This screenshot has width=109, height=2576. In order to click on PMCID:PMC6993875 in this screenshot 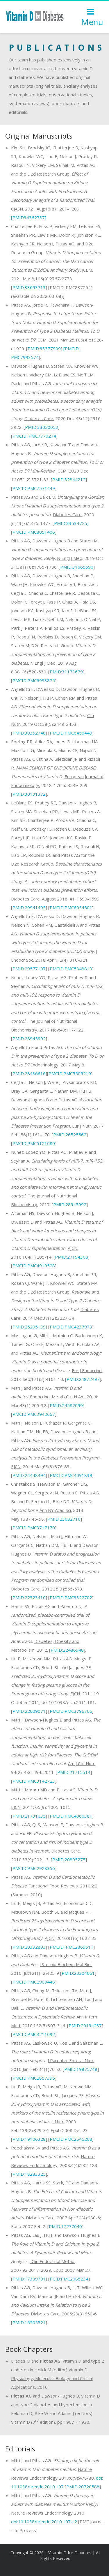, I will do `click(33, 680)`.